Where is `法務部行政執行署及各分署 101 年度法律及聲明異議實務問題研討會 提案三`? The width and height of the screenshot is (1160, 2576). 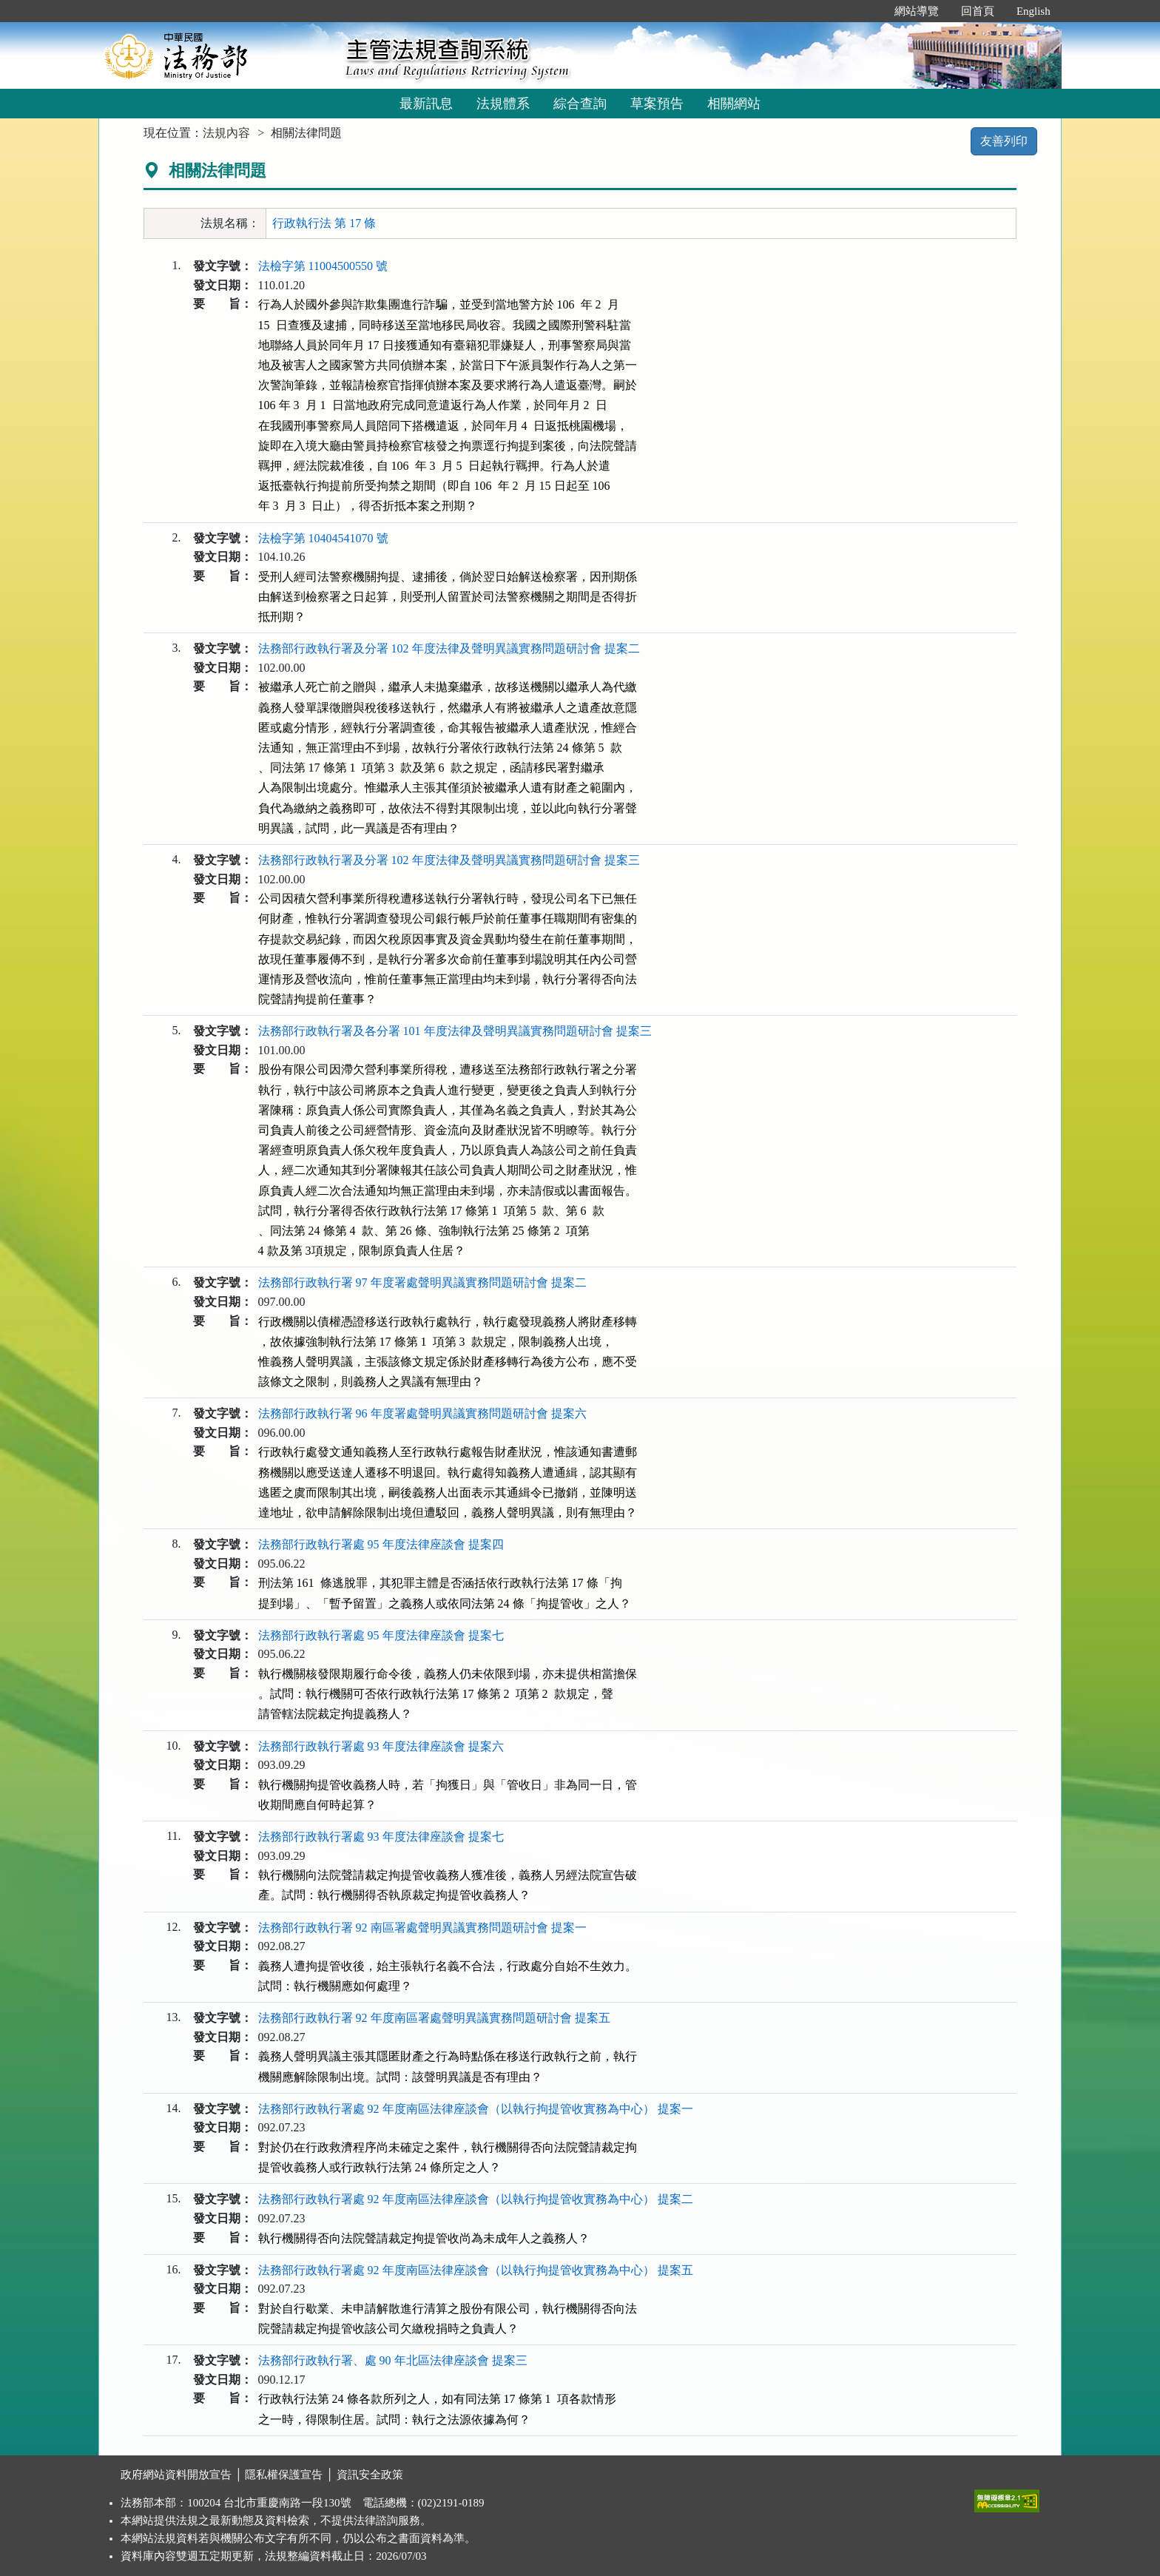
法務部行政執行署及各分署 101 年度法律及聲明異議實務問題研討會 提案三 is located at coordinates (455, 1031).